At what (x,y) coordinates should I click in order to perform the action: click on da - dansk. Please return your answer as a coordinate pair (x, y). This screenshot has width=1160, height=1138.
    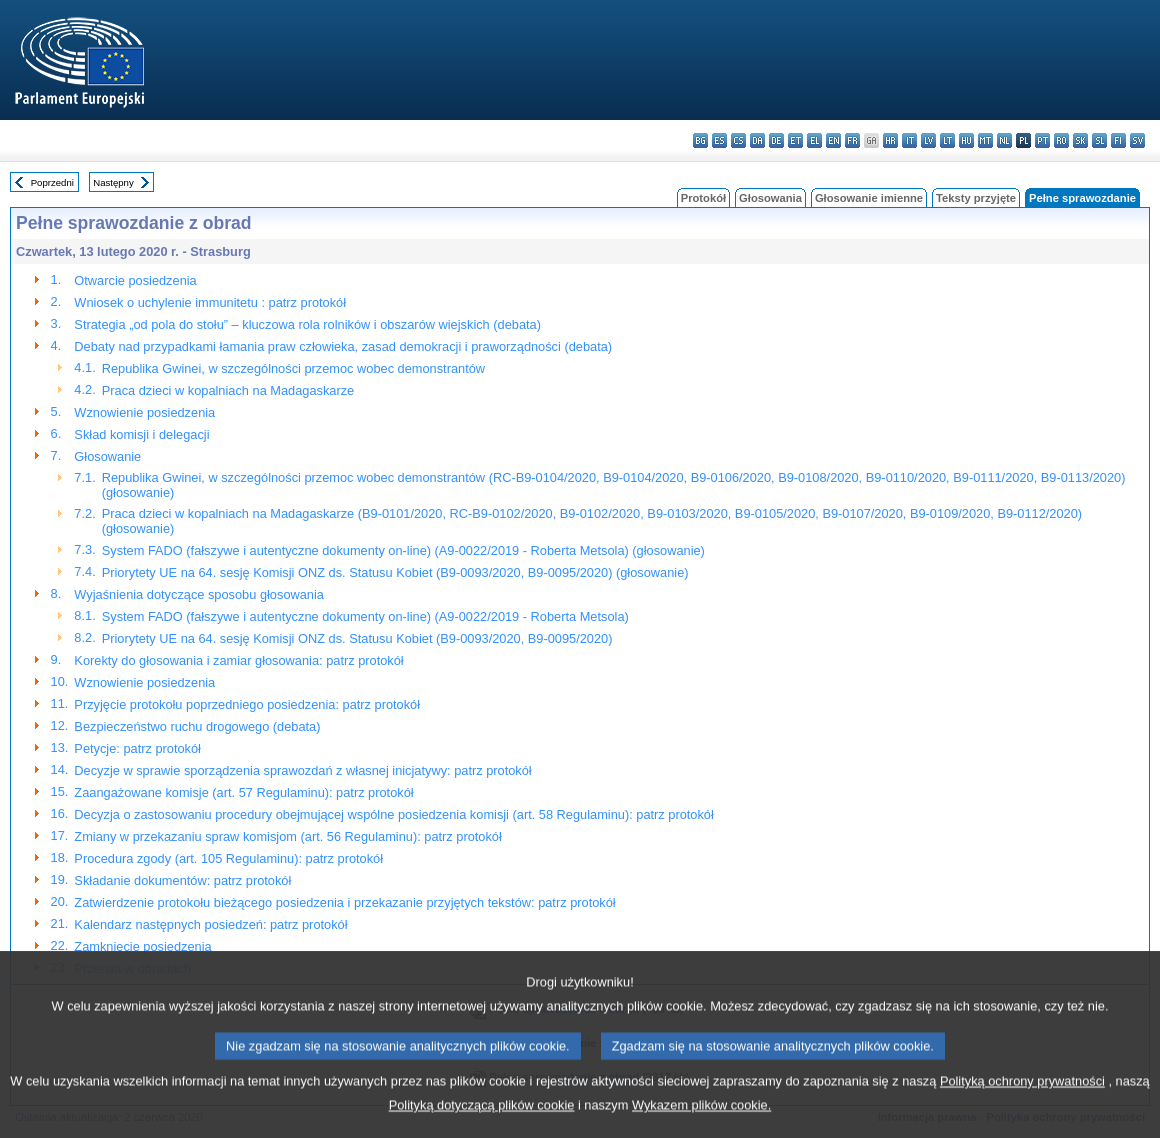
    Looking at the image, I should click on (757, 140).